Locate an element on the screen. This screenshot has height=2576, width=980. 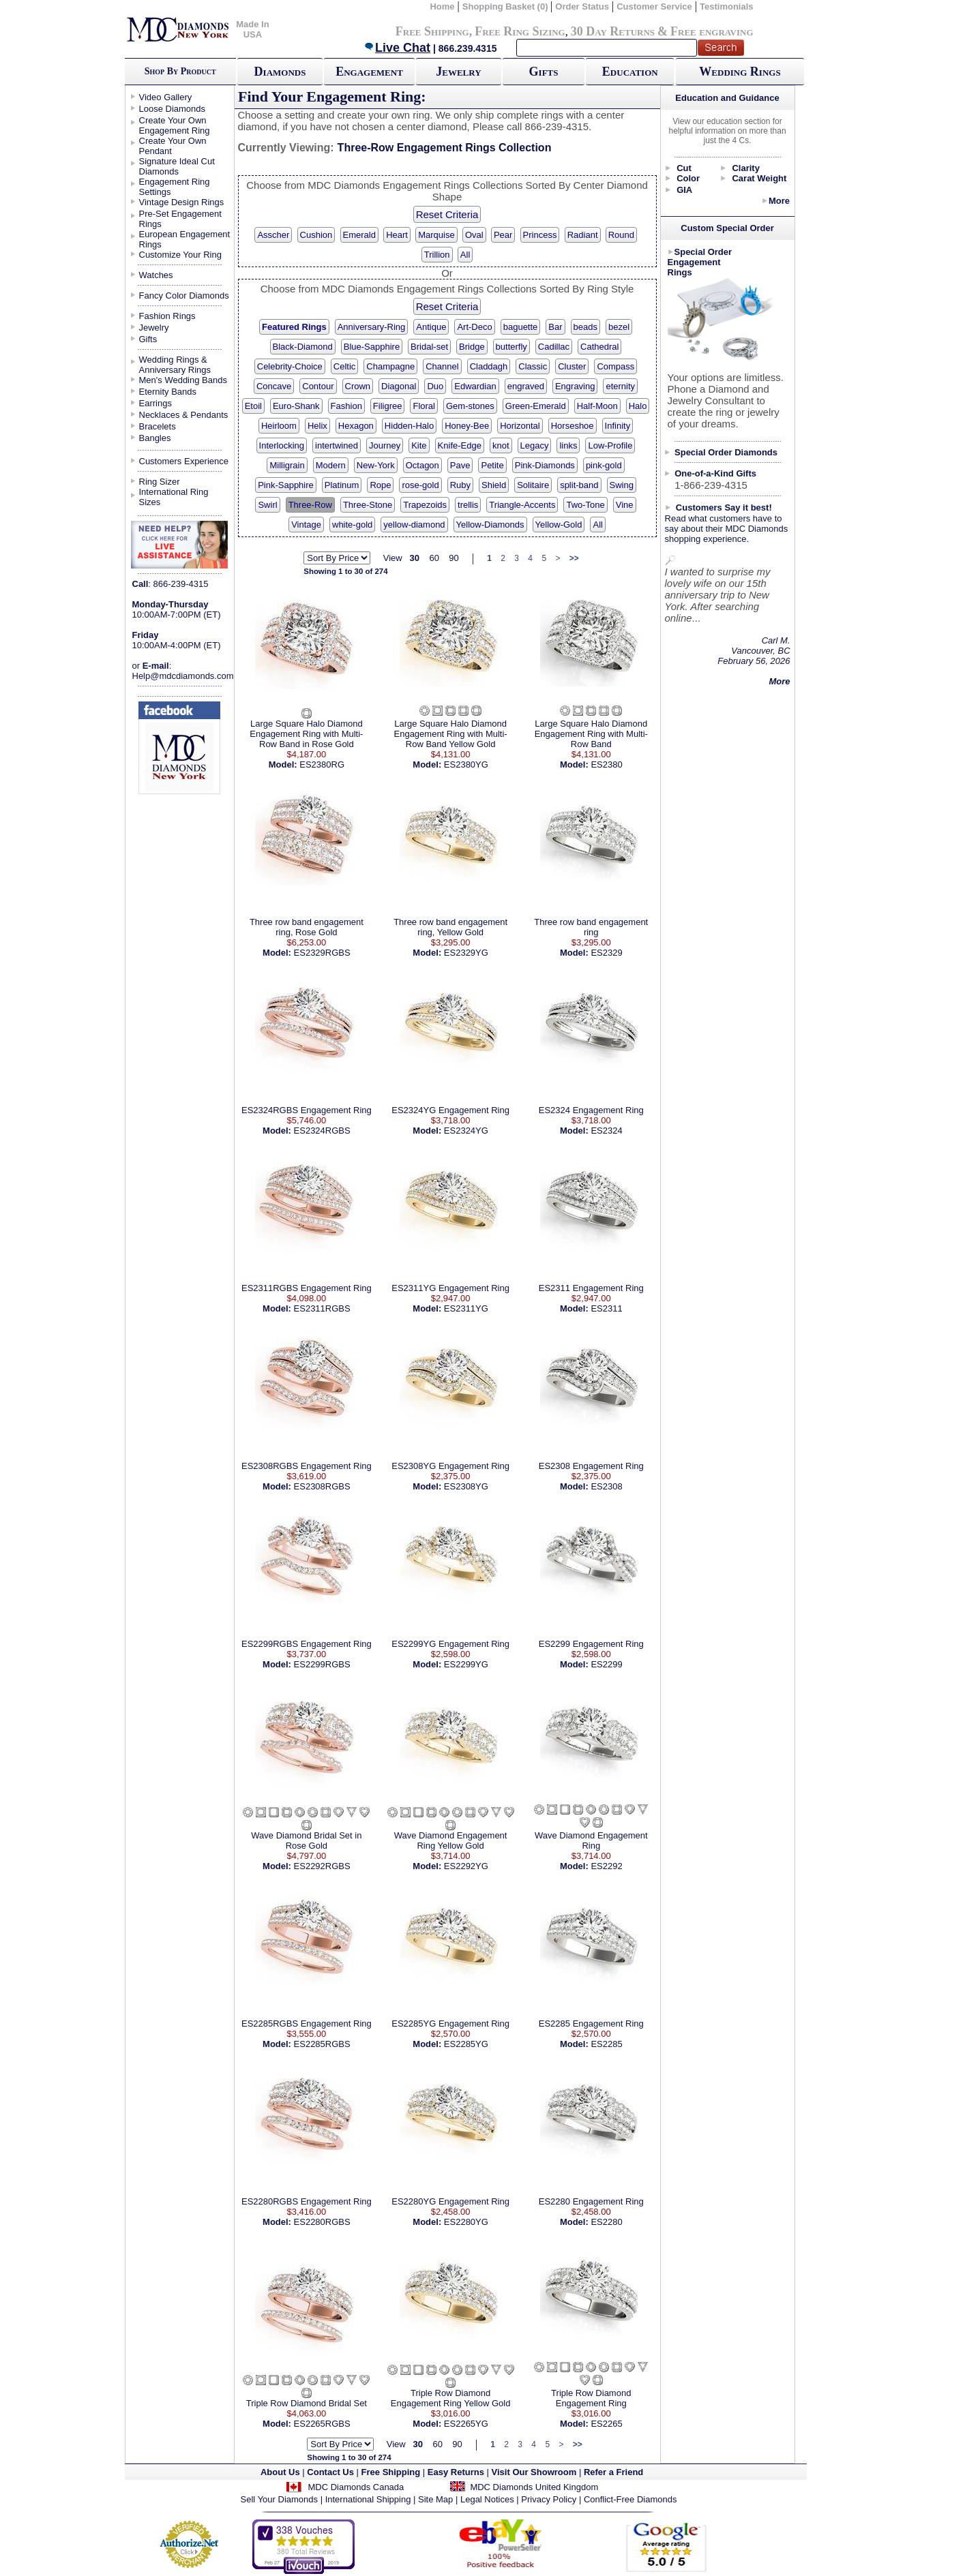
ES2311YG Engagement Ring is located at coordinates (450, 1288).